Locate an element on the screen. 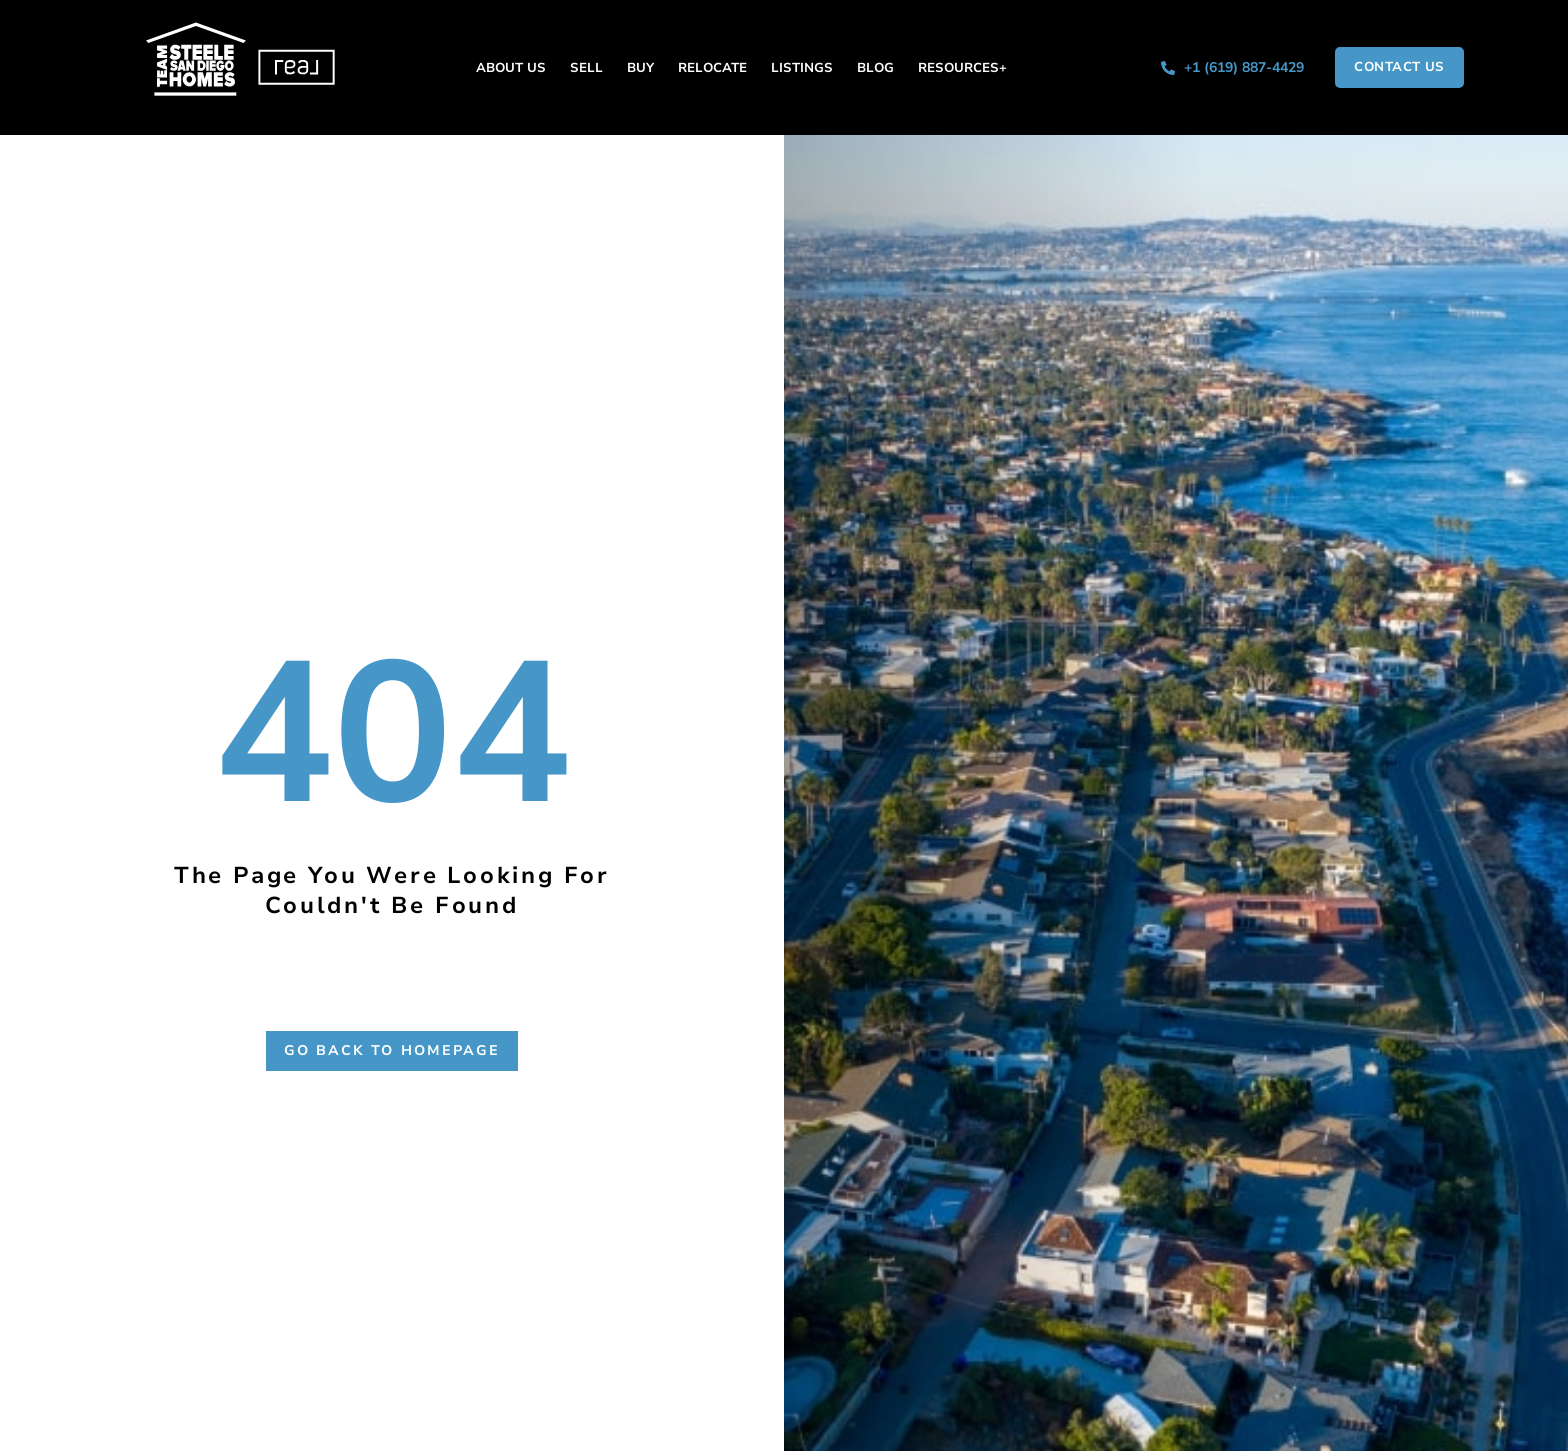  Sell is located at coordinates (586, 68).